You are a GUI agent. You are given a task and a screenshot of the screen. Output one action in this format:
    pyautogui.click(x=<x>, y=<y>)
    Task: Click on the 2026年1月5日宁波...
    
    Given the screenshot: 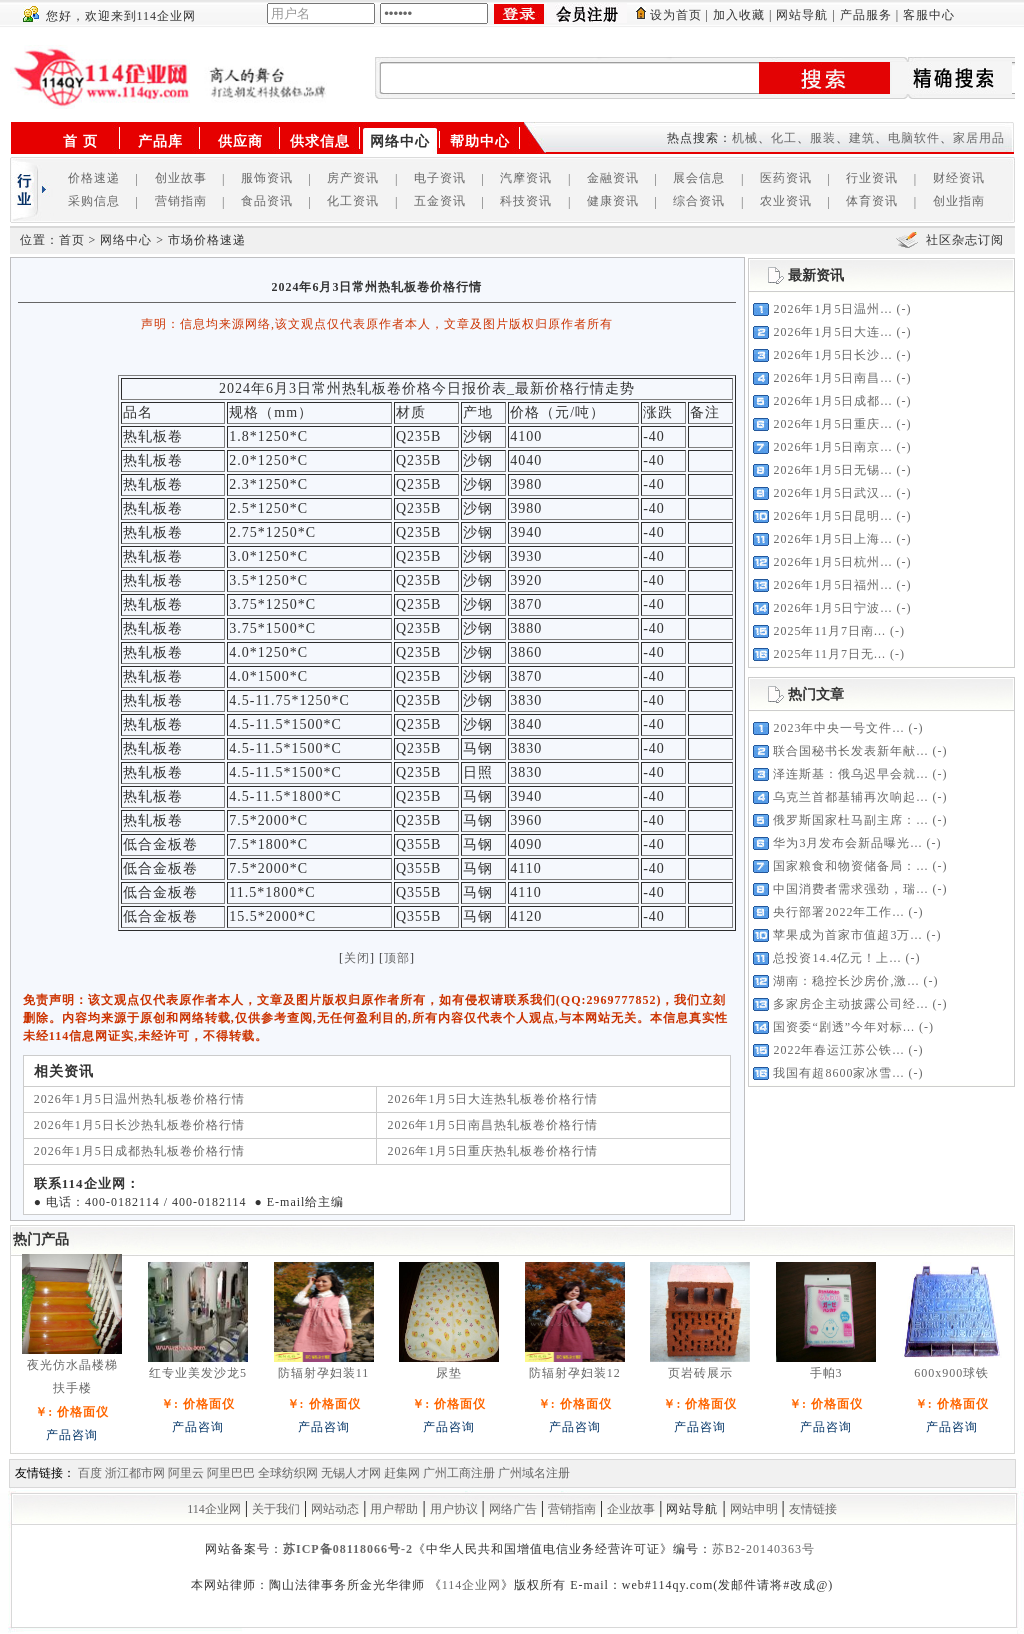 What is the action you would take?
    pyautogui.click(x=832, y=608)
    